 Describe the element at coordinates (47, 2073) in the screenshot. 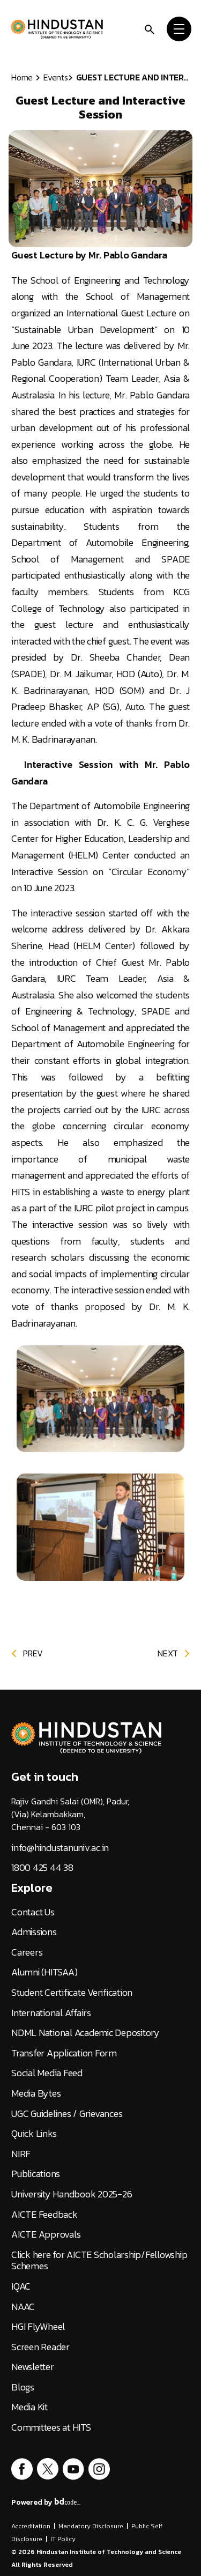

I see `Social Media Feed` at that location.